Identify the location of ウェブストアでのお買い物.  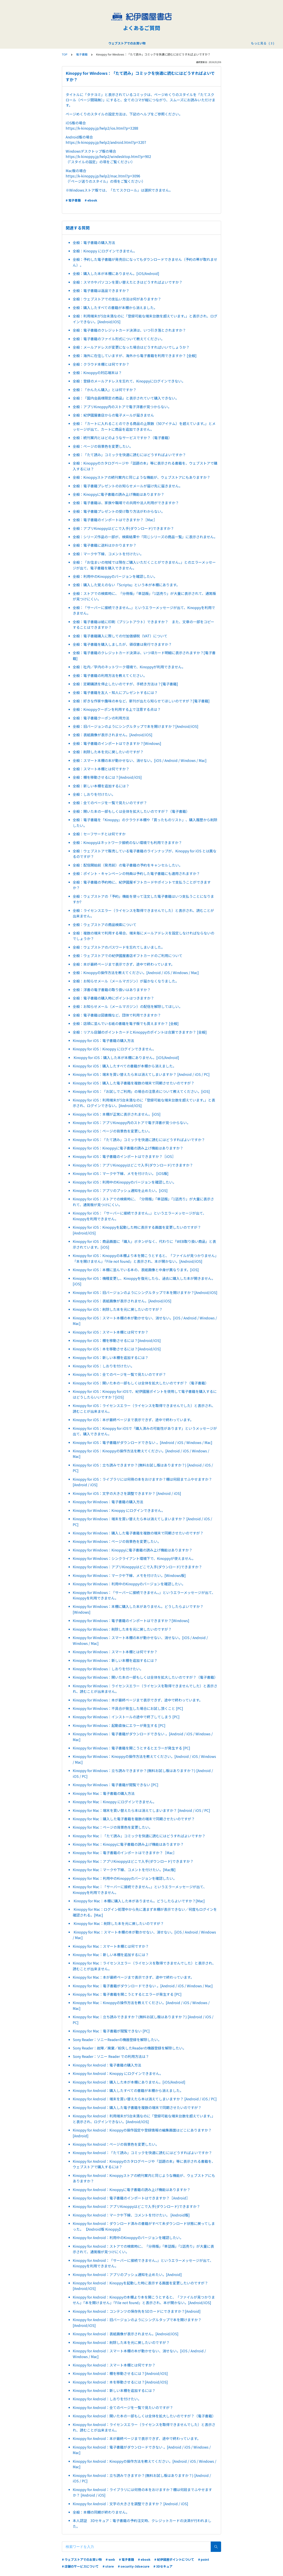
(101, 43).